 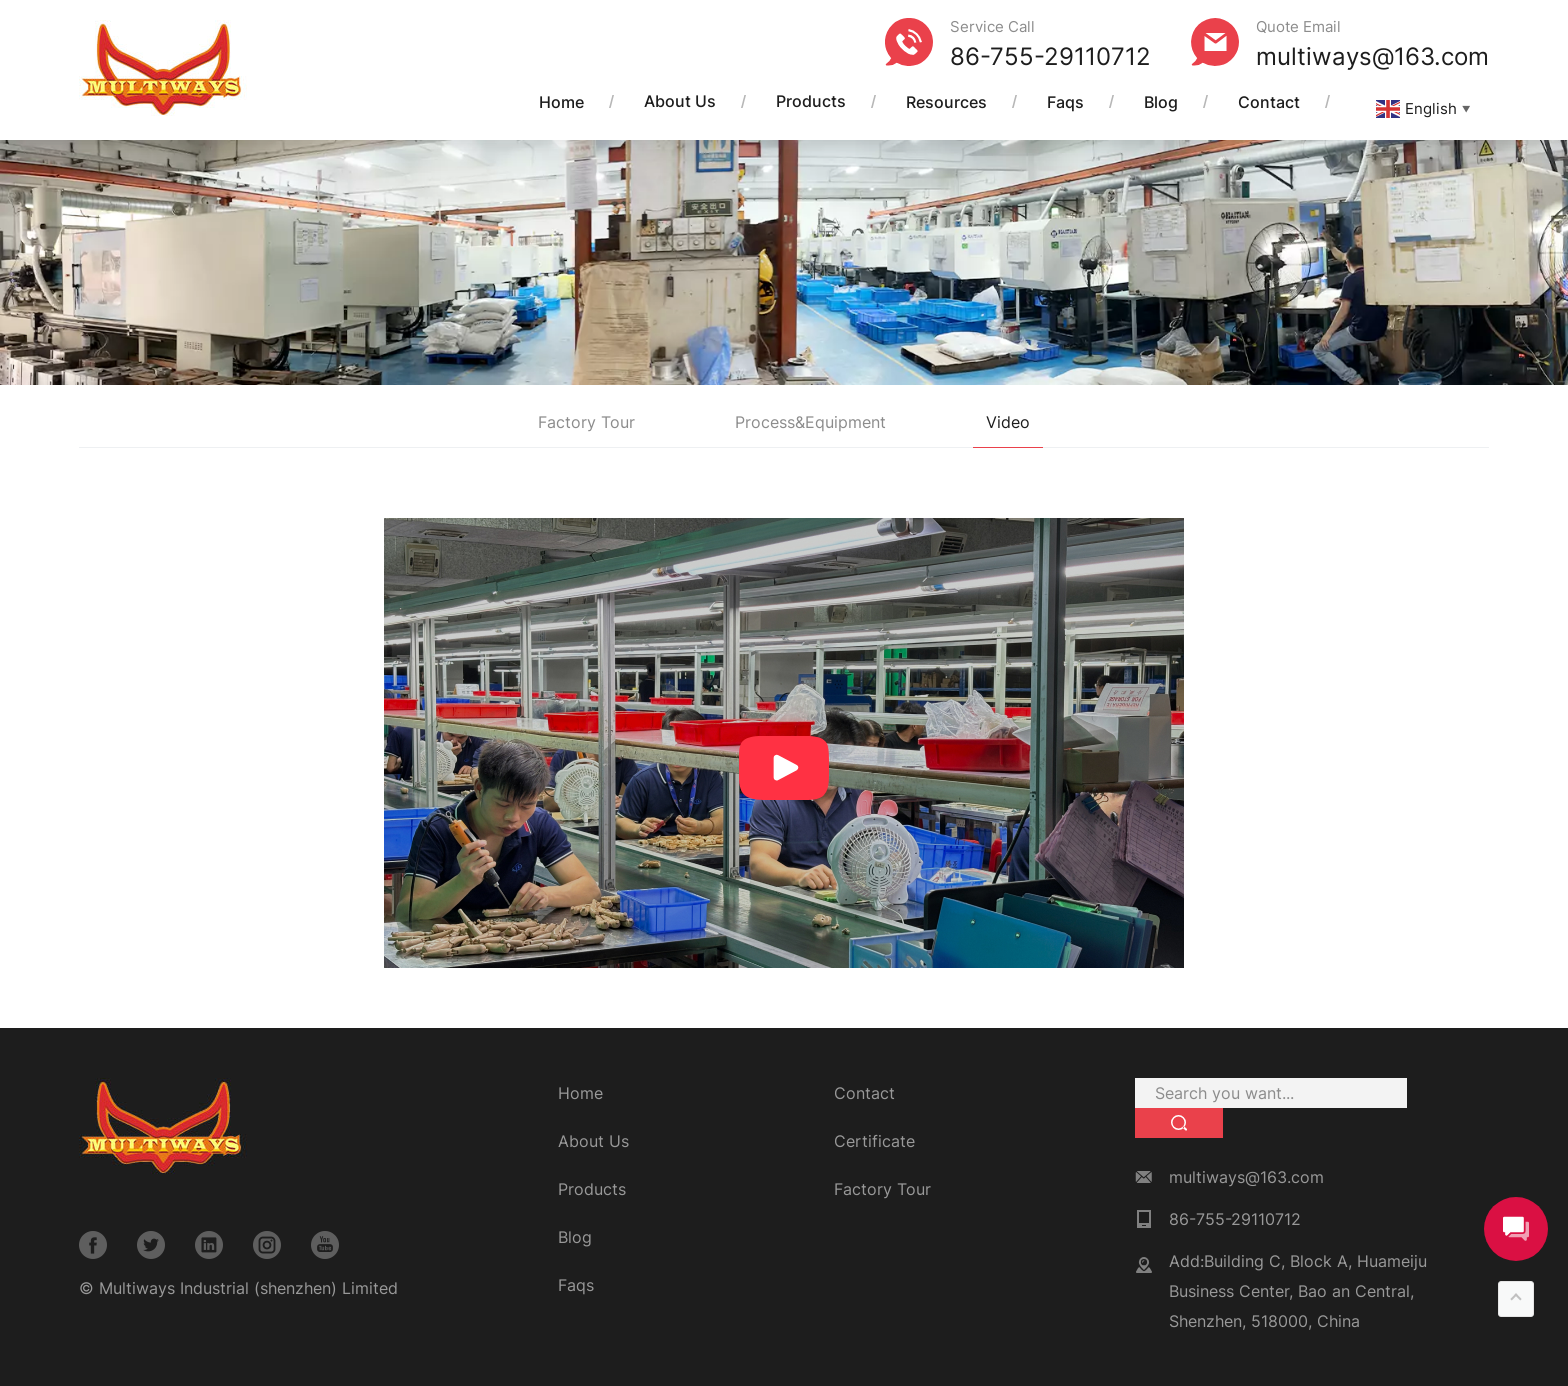 What do you see at coordinates (1008, 422) in the screenshot?
I see `Video` at bounding box center [1008, 422].